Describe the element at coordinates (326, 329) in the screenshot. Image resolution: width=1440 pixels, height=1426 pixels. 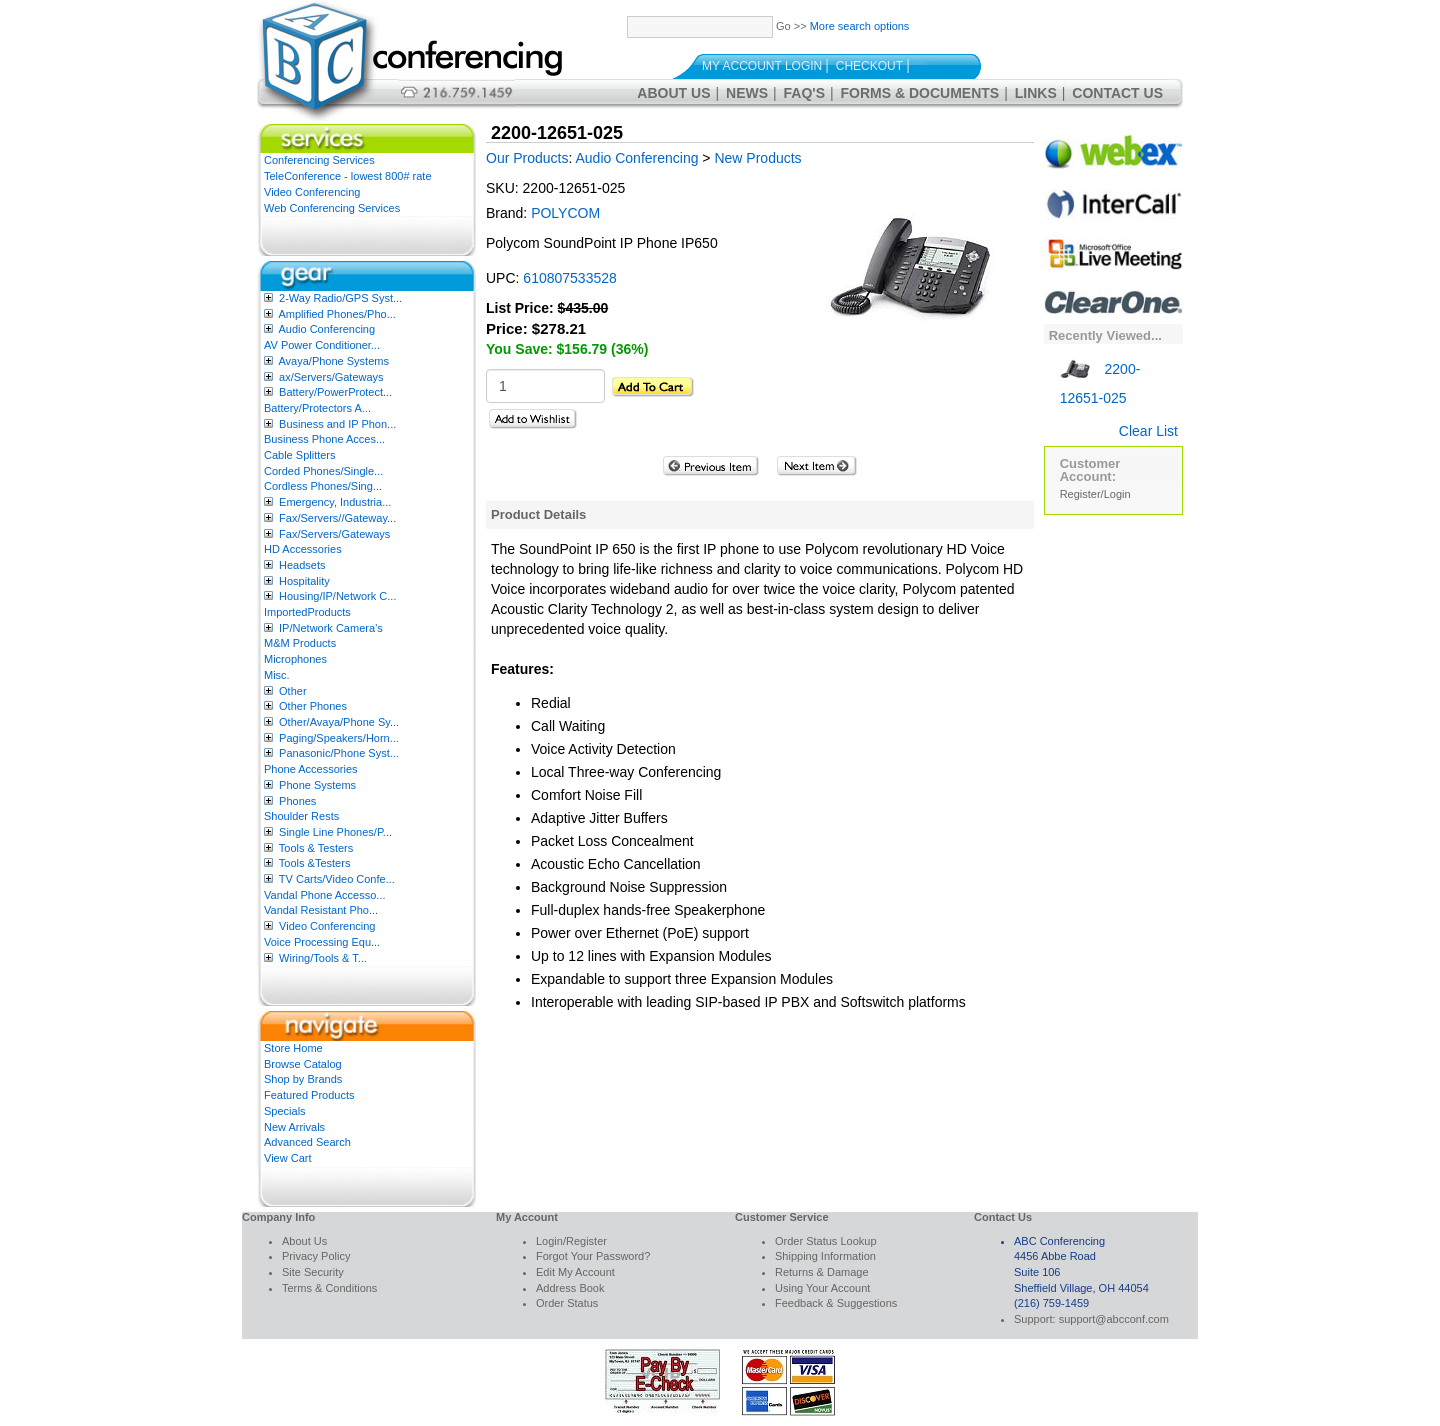
I see `Audio Conferencing` at that location.